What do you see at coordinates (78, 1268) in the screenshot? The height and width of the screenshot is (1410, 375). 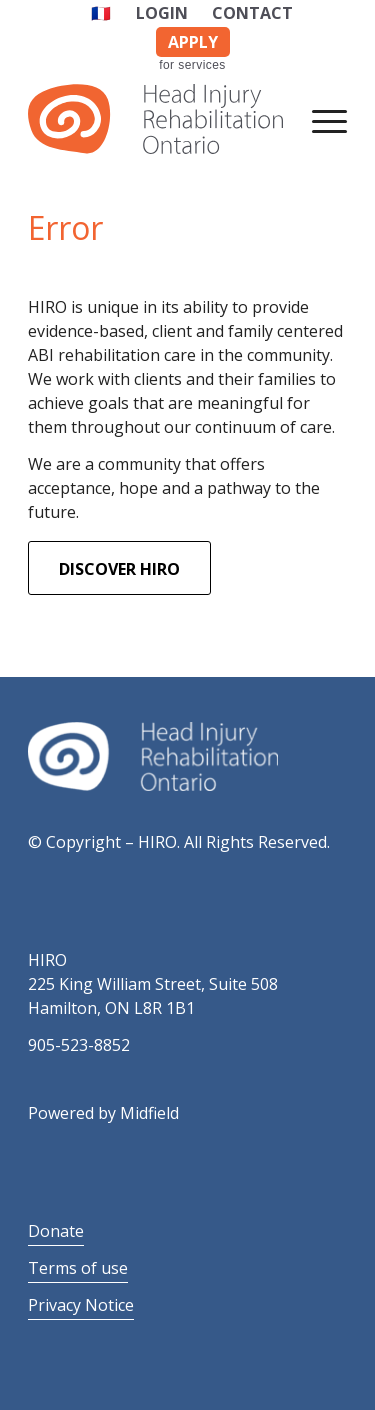 I see `Terms of use` at bounding box center [78, 1268].